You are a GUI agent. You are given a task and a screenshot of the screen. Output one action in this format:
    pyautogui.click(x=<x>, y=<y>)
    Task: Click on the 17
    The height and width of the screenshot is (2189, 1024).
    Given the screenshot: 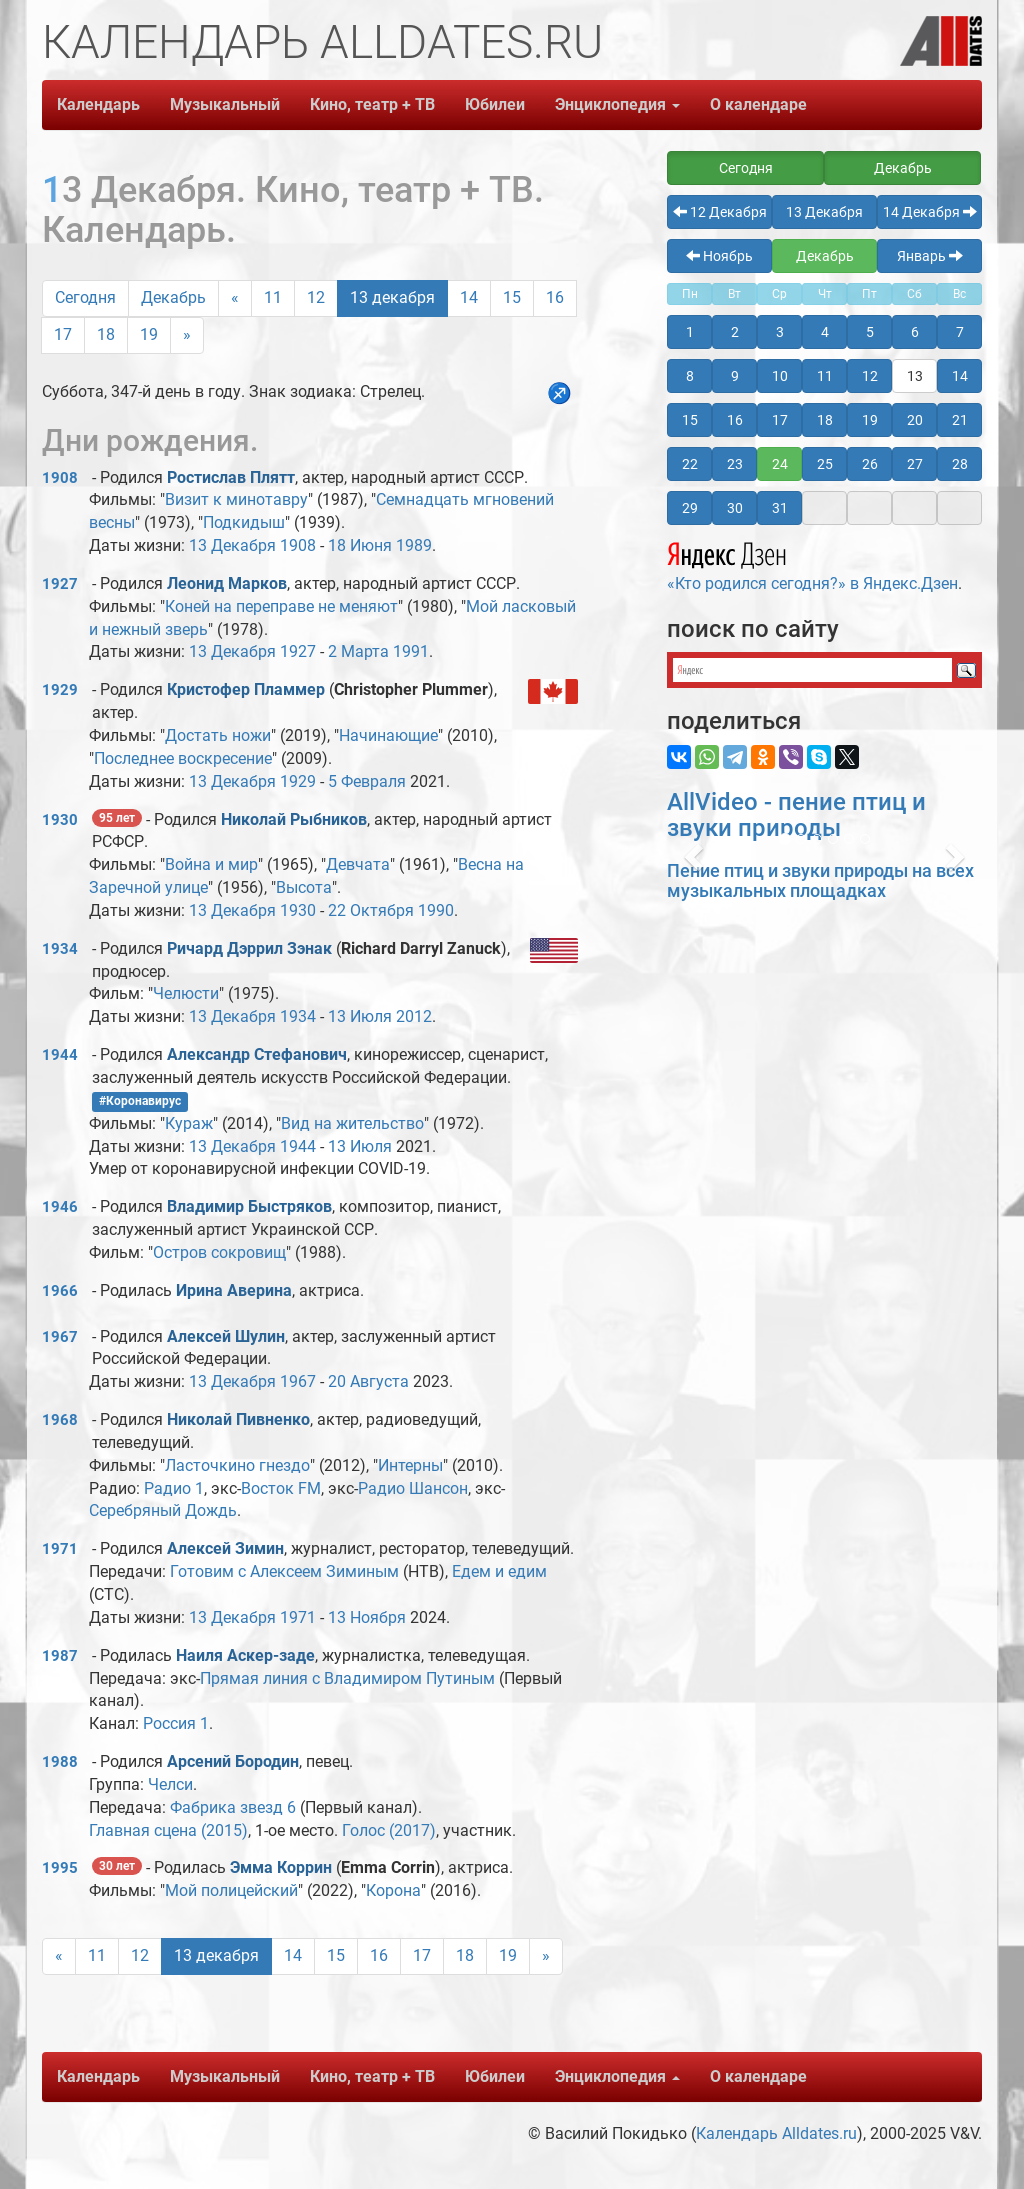 What is the action you would take?
    pyautogui.click(x=63, y=334)
    